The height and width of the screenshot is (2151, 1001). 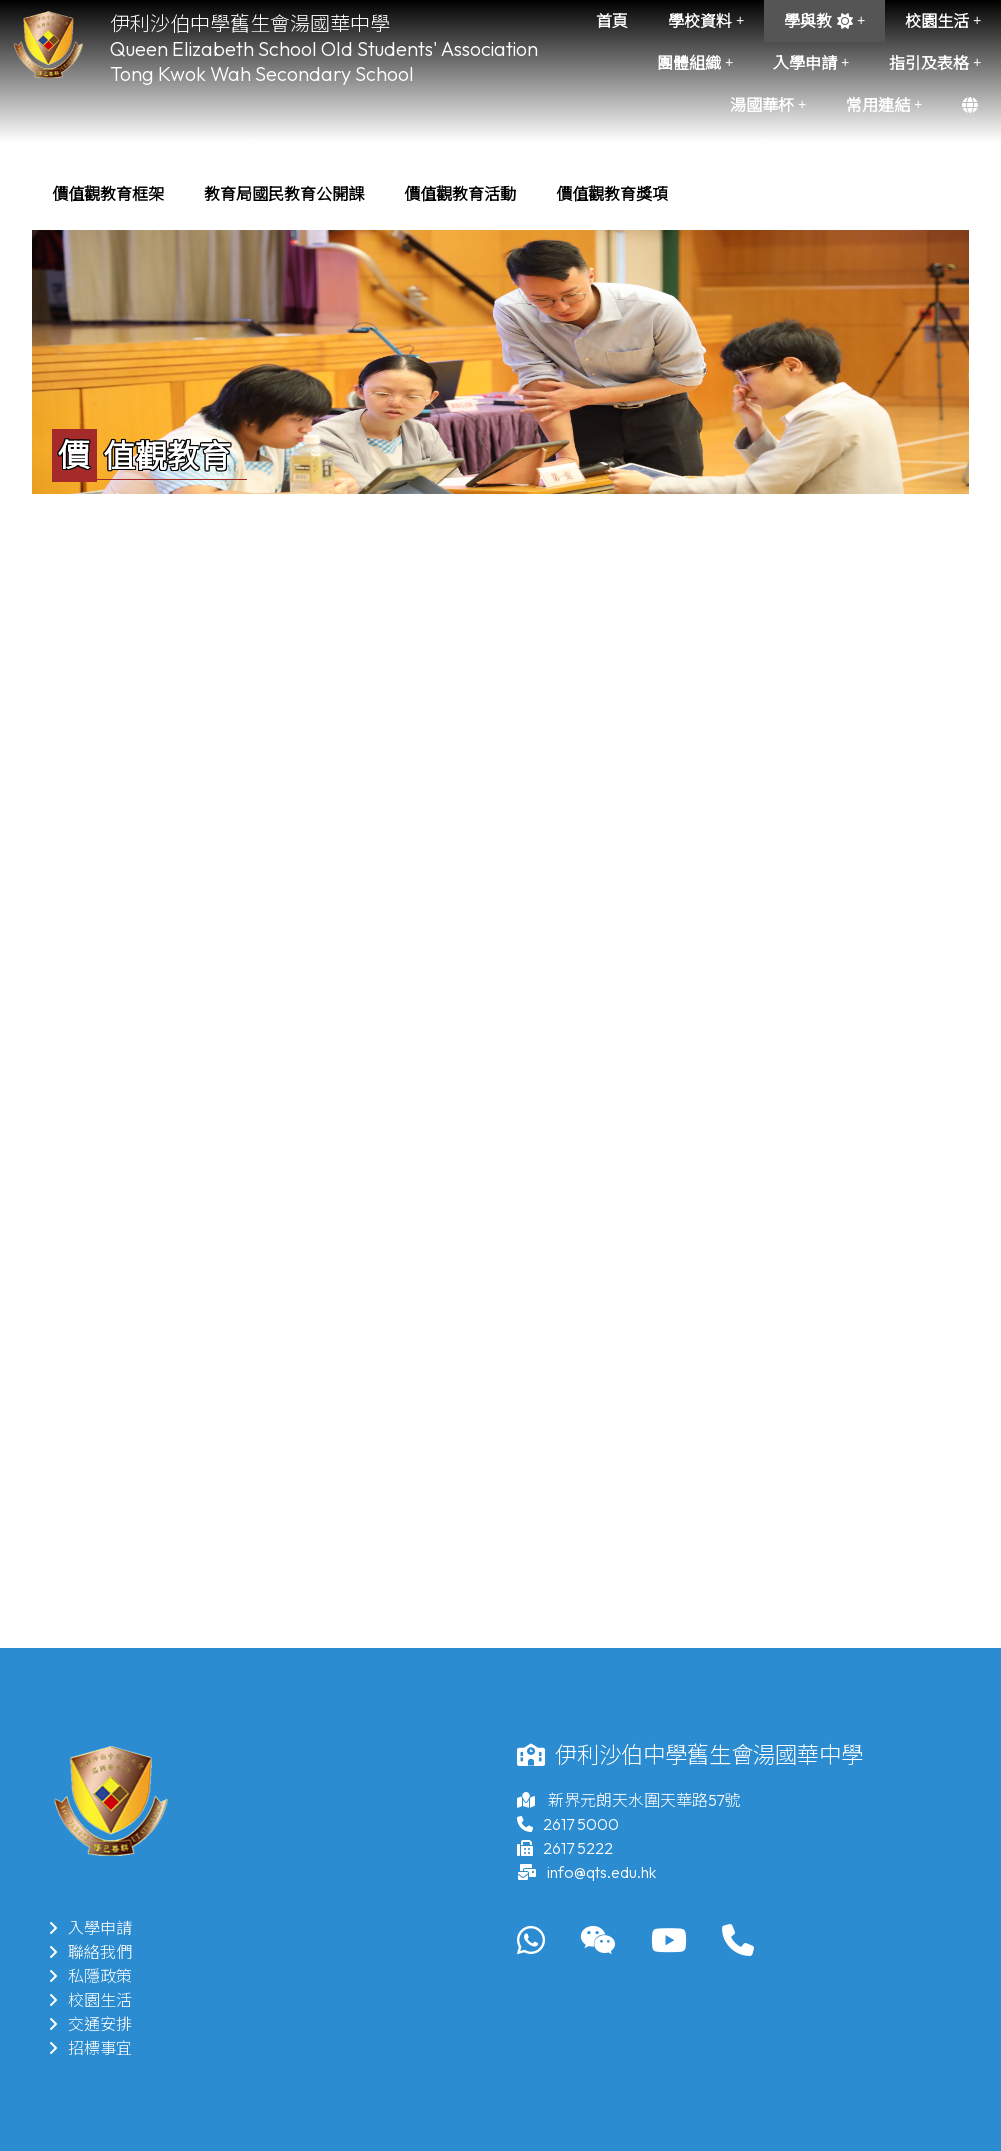 What do you see at coordinates (768, 105) in the screenshot?
I see `湯國華杯` at bounding box center [768, 105].